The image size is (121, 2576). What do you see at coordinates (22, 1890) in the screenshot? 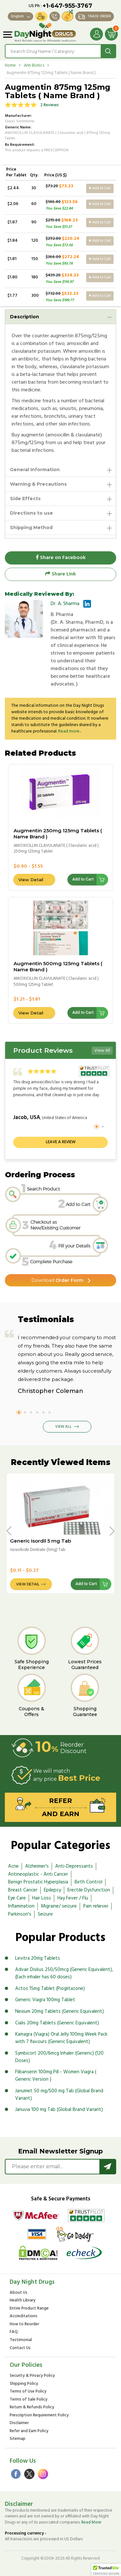
I see `Breast Cancer` at bounding box center [22, 1890].